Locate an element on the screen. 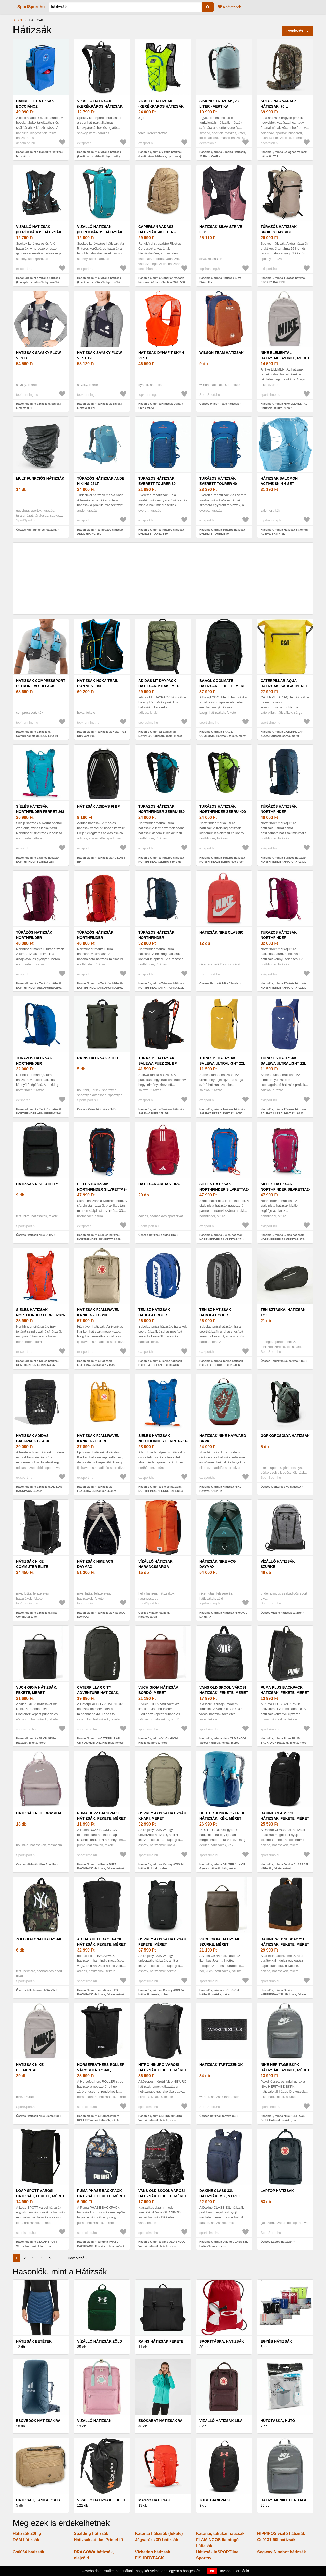 The height and width of the screenshot is (2576, 326). Sport is located at coordinates (17, 20).